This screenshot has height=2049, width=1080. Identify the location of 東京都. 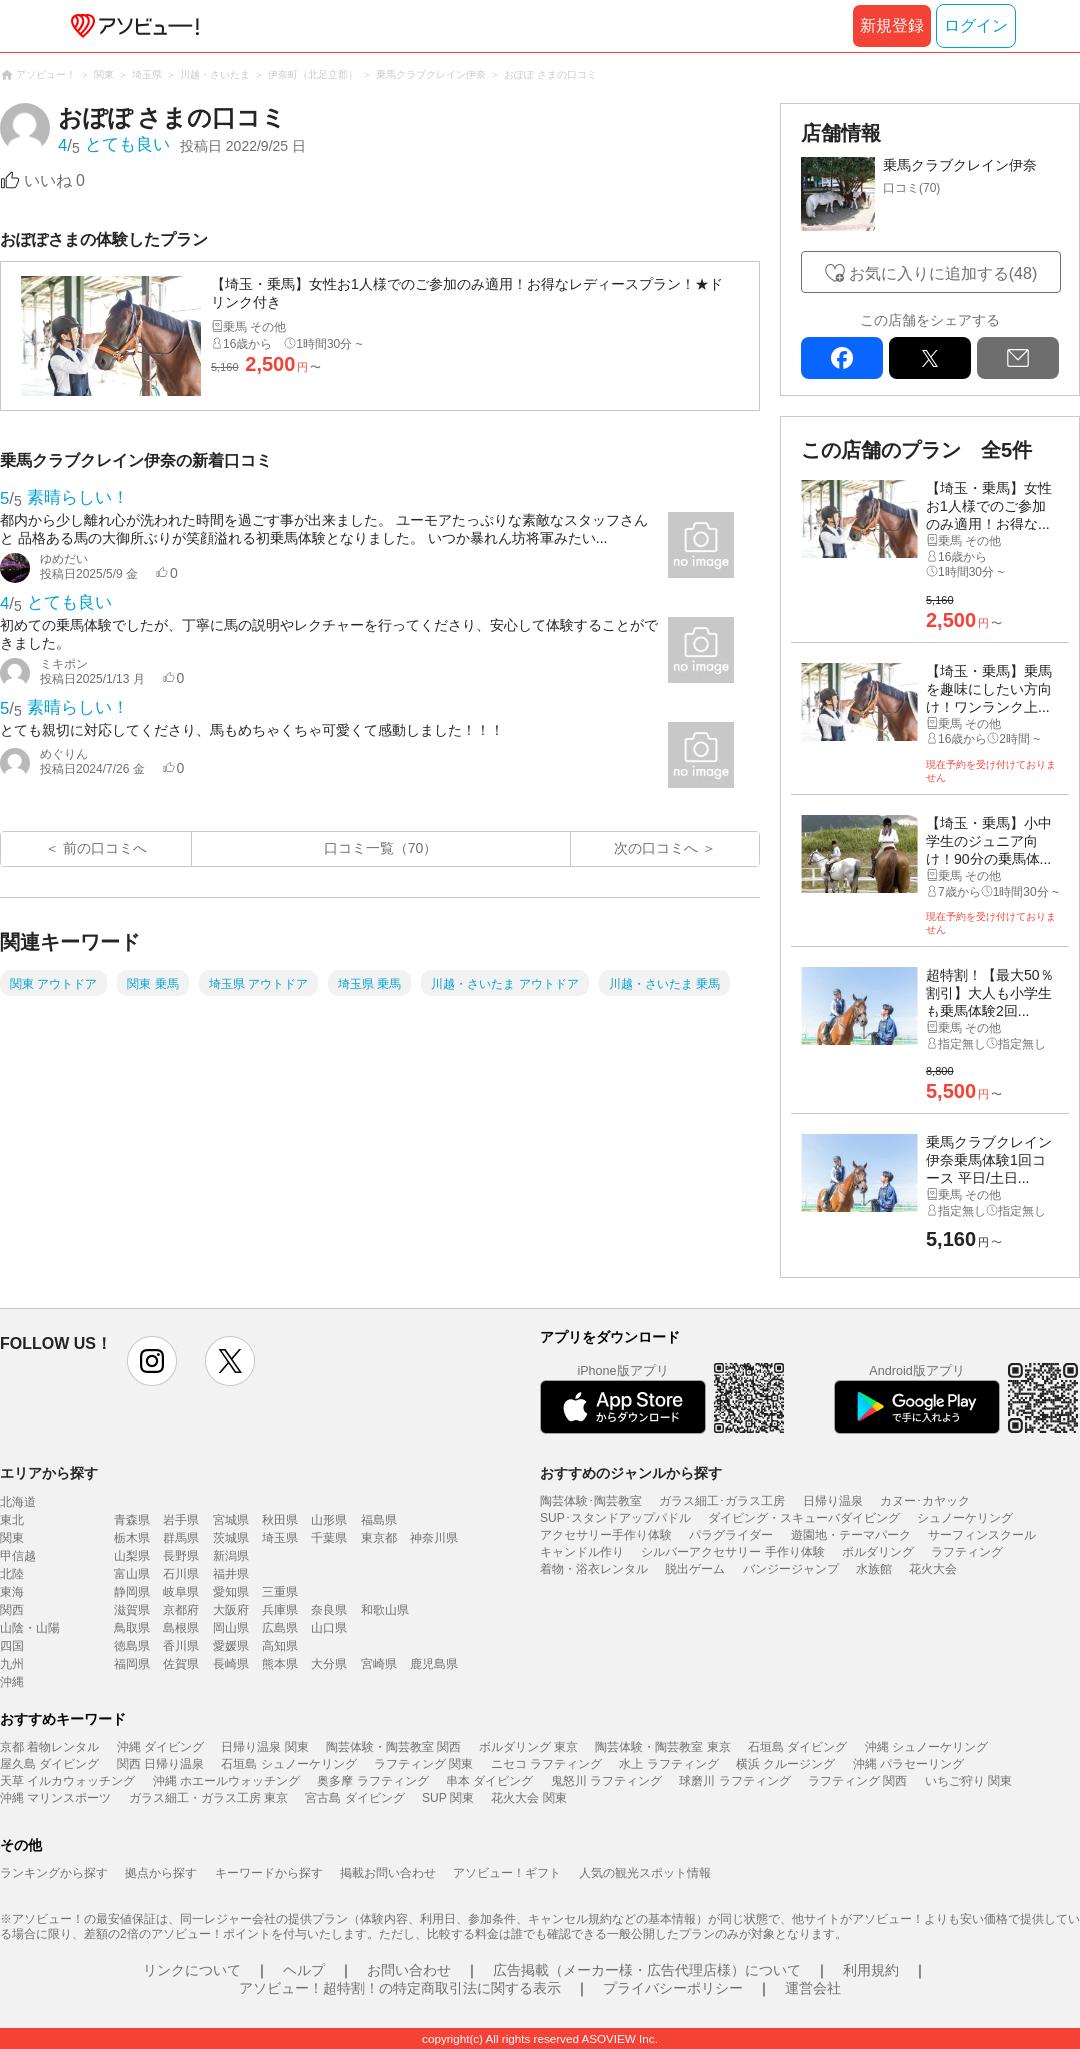
(379, 1538).